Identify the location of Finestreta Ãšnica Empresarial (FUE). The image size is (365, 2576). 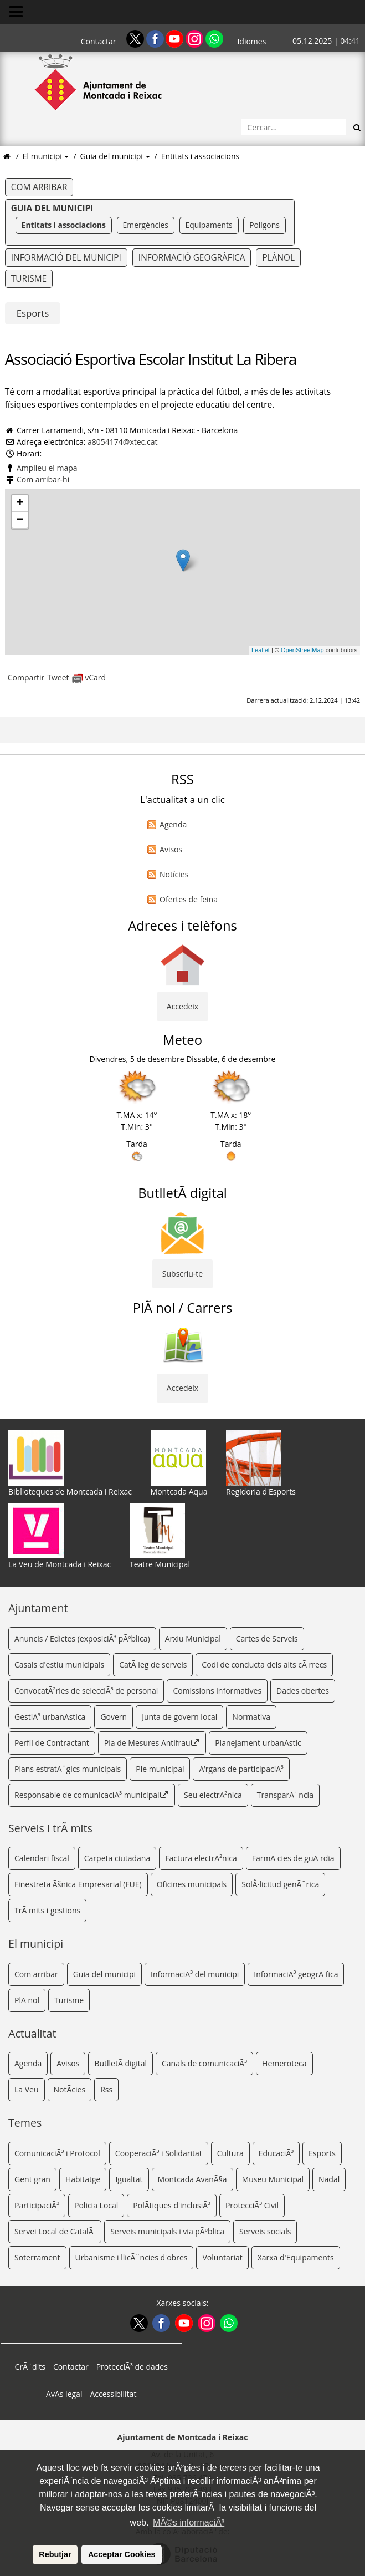
(78, 1884).